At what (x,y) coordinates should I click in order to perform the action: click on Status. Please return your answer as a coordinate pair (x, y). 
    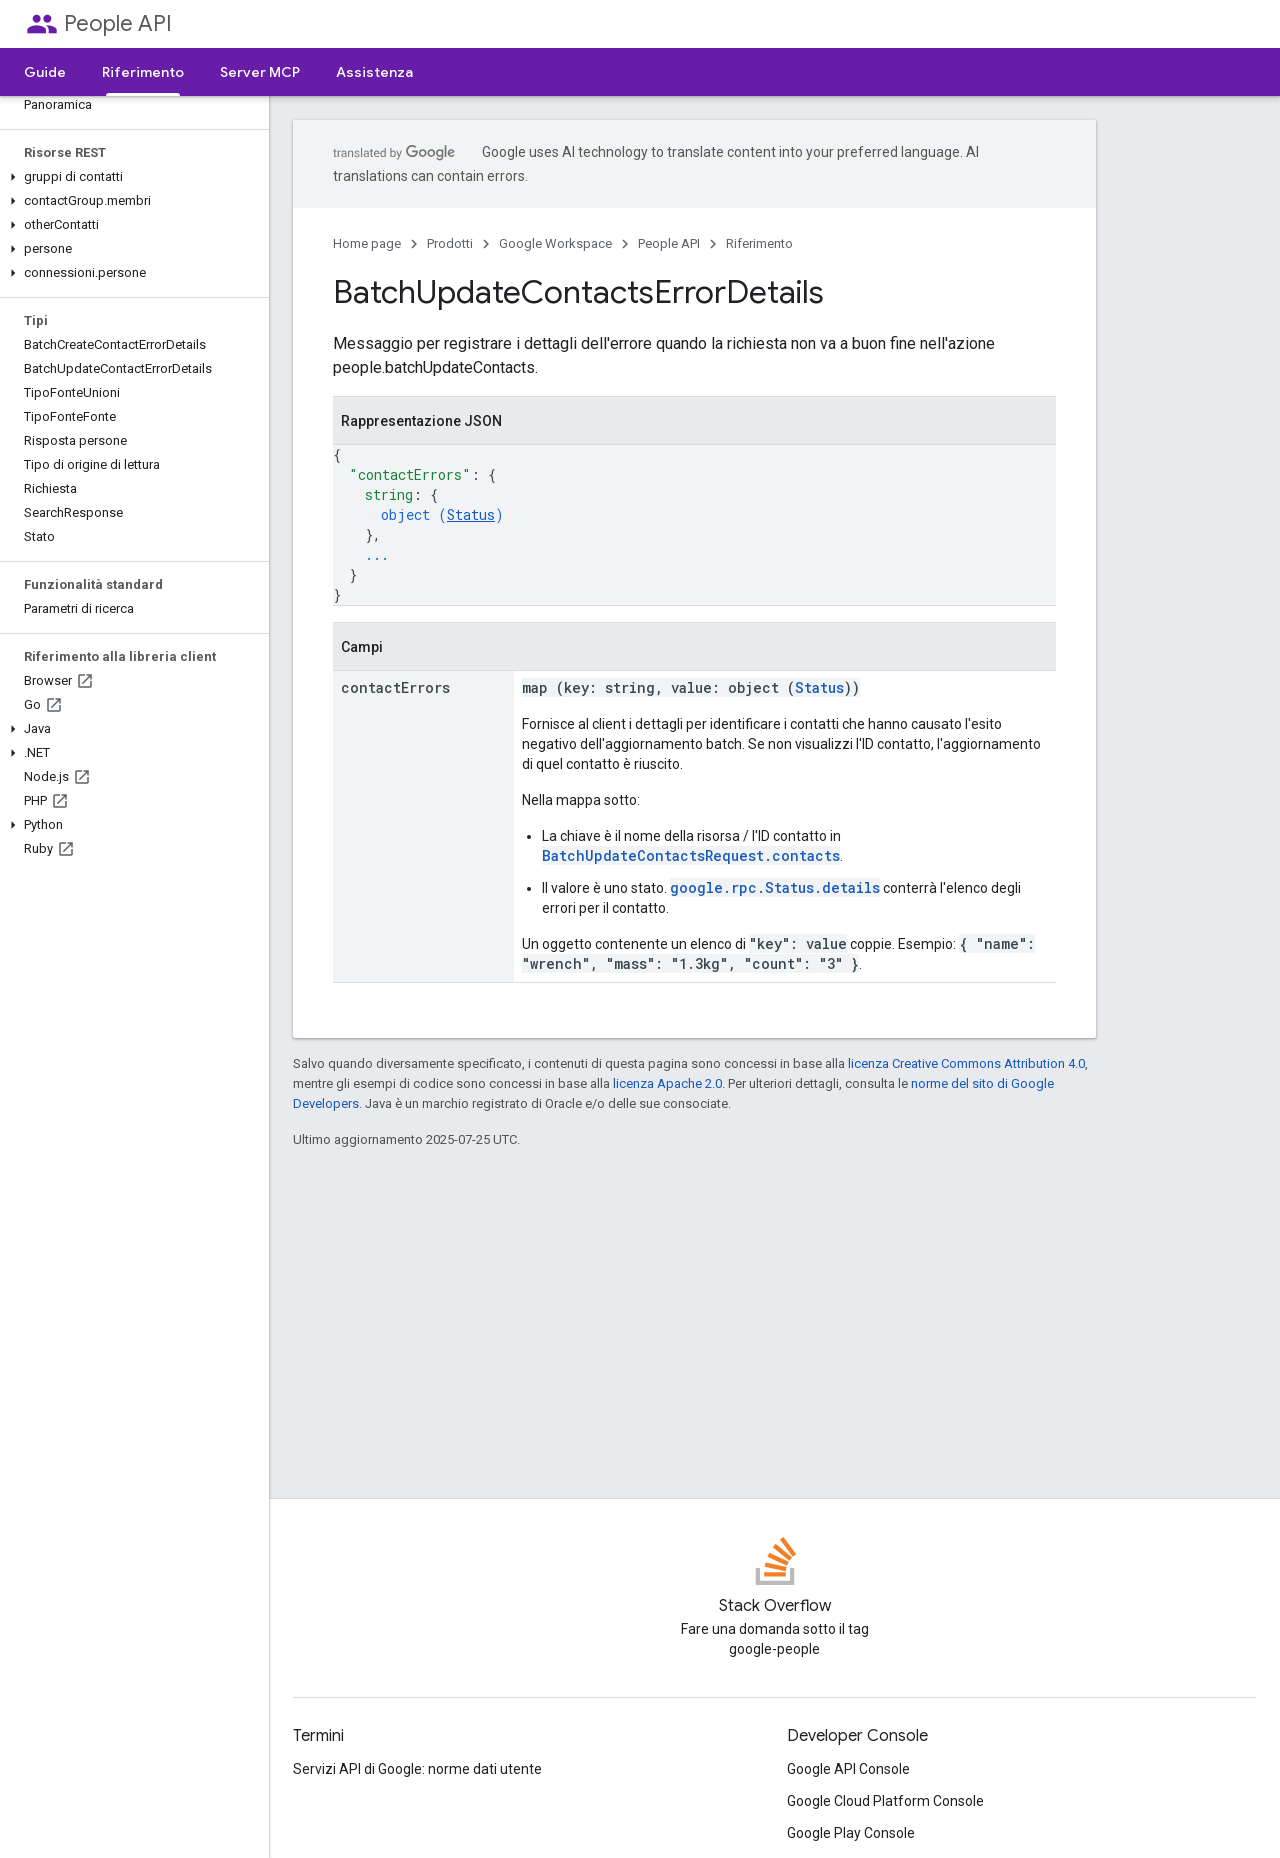
    Looking at the image, I should click on (471, 514).